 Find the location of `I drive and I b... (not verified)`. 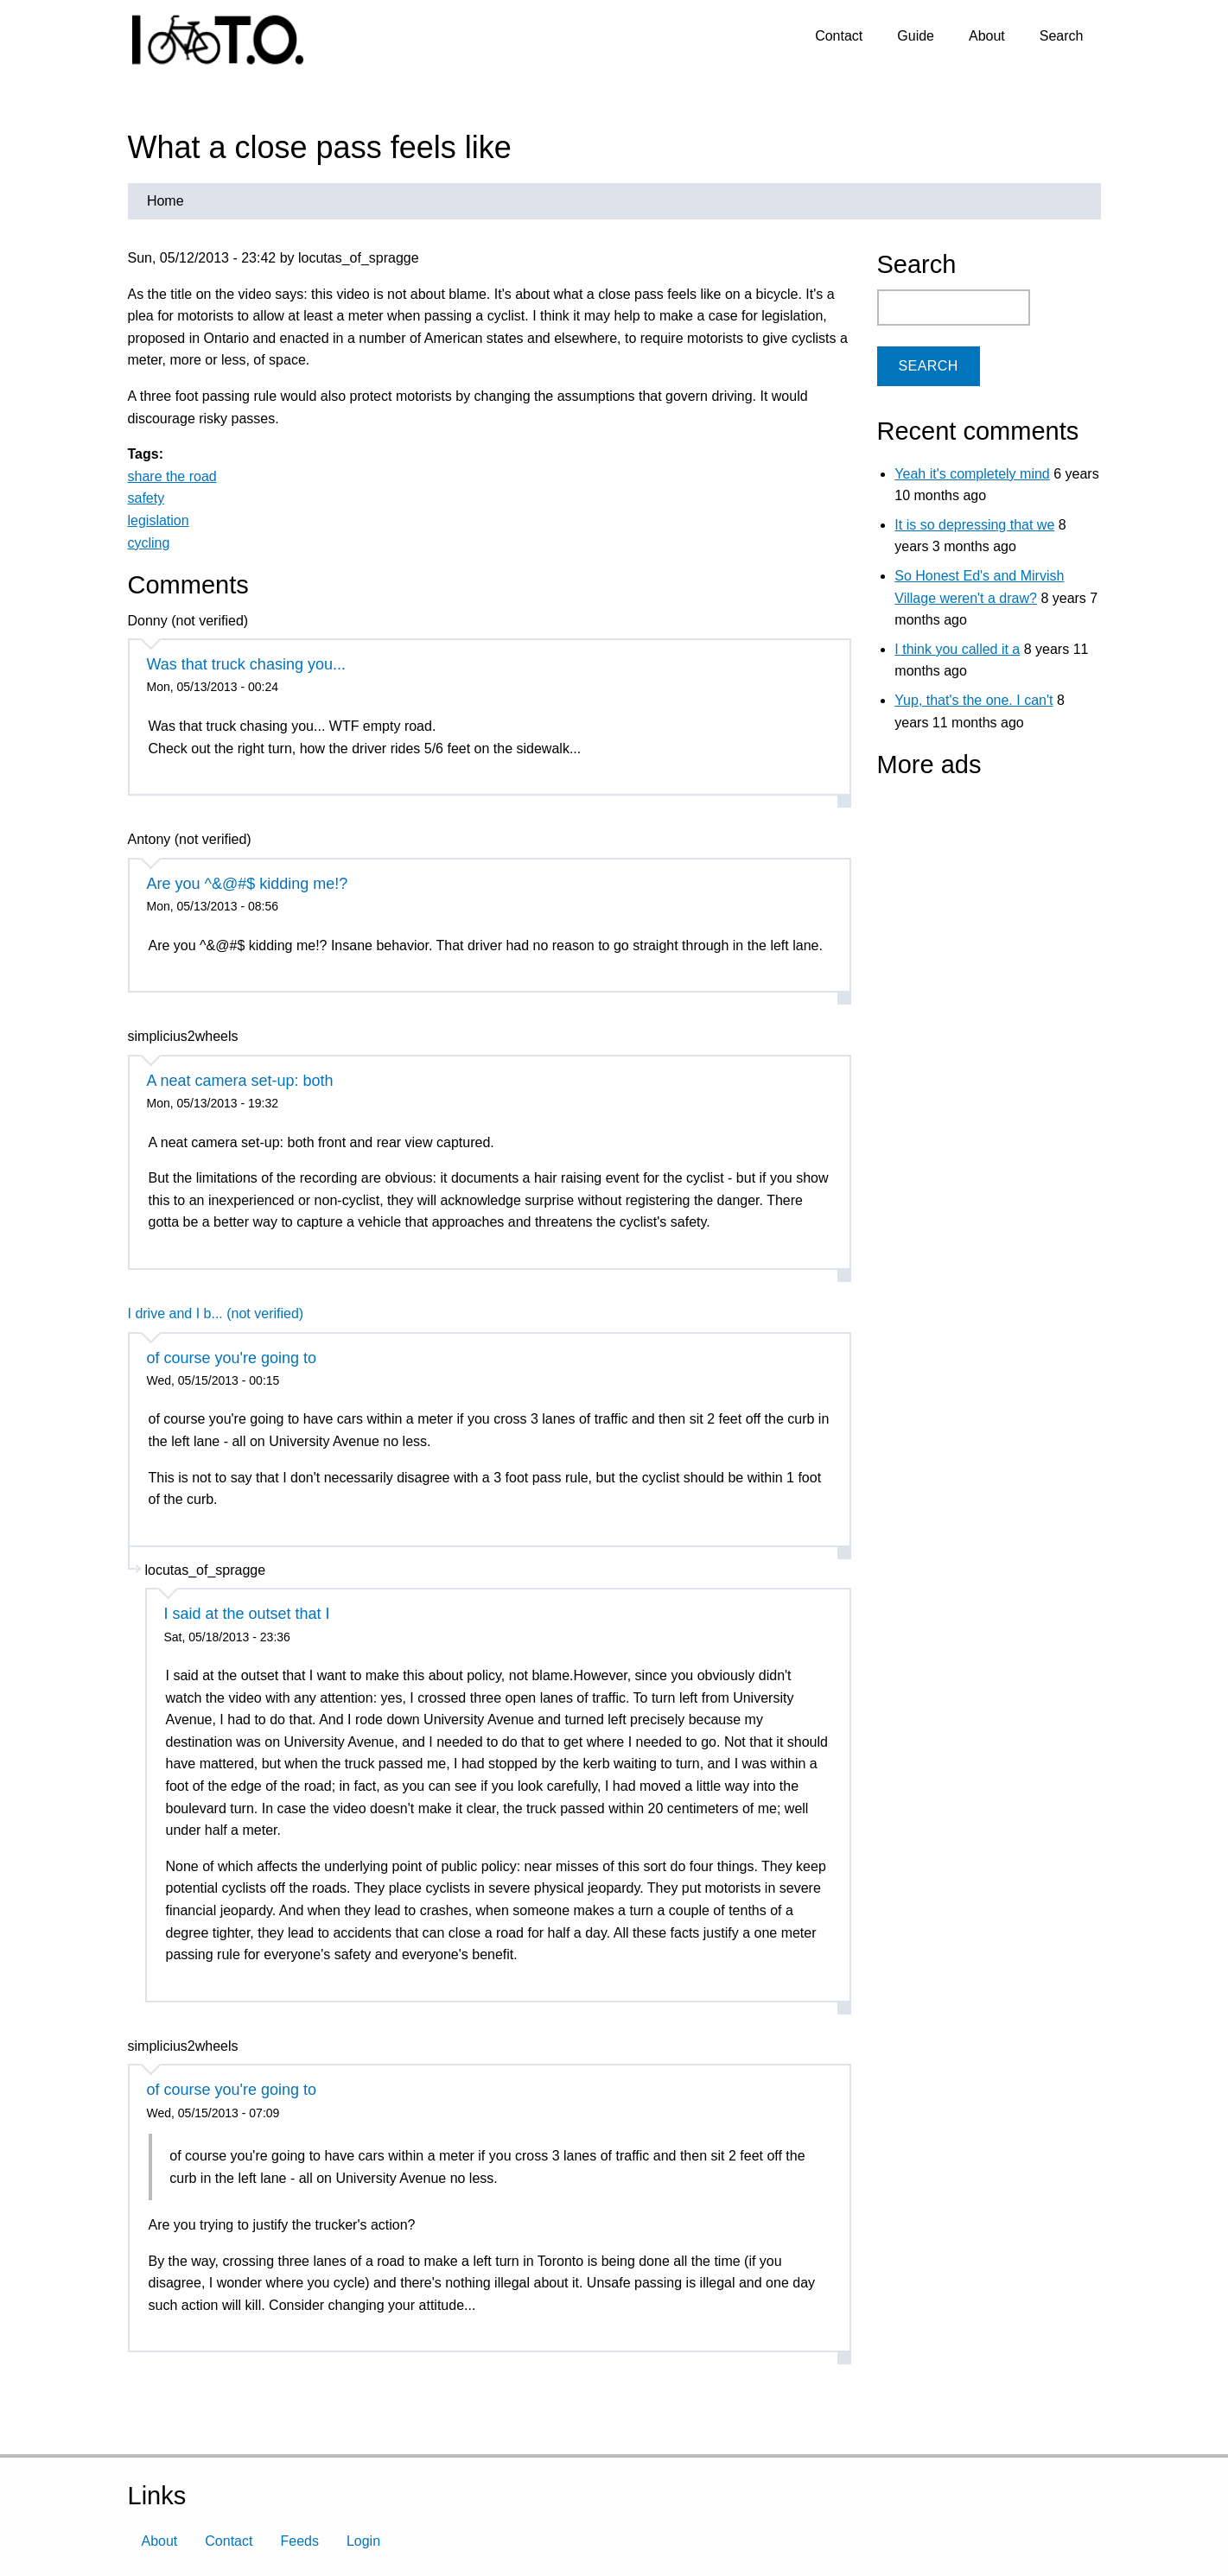

I drive and I b... (not verified) is located at coordinates (216, 1313).